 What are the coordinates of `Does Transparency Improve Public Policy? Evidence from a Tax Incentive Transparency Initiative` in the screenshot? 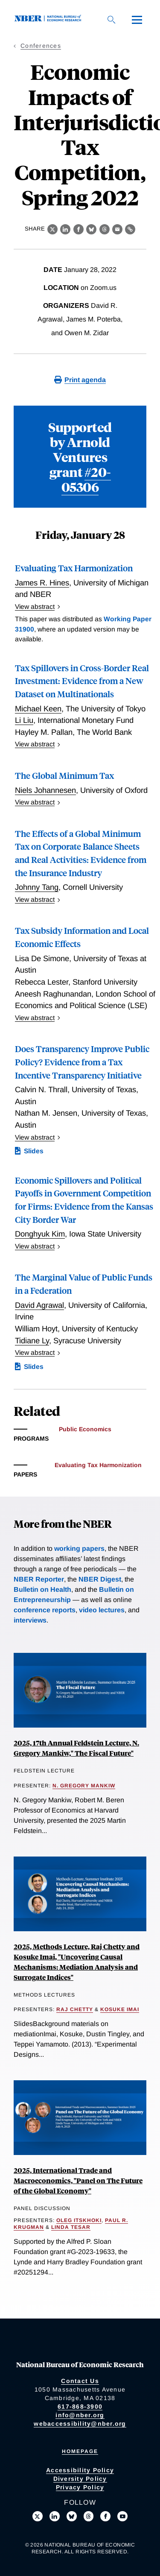 It's located at (82, 1061).